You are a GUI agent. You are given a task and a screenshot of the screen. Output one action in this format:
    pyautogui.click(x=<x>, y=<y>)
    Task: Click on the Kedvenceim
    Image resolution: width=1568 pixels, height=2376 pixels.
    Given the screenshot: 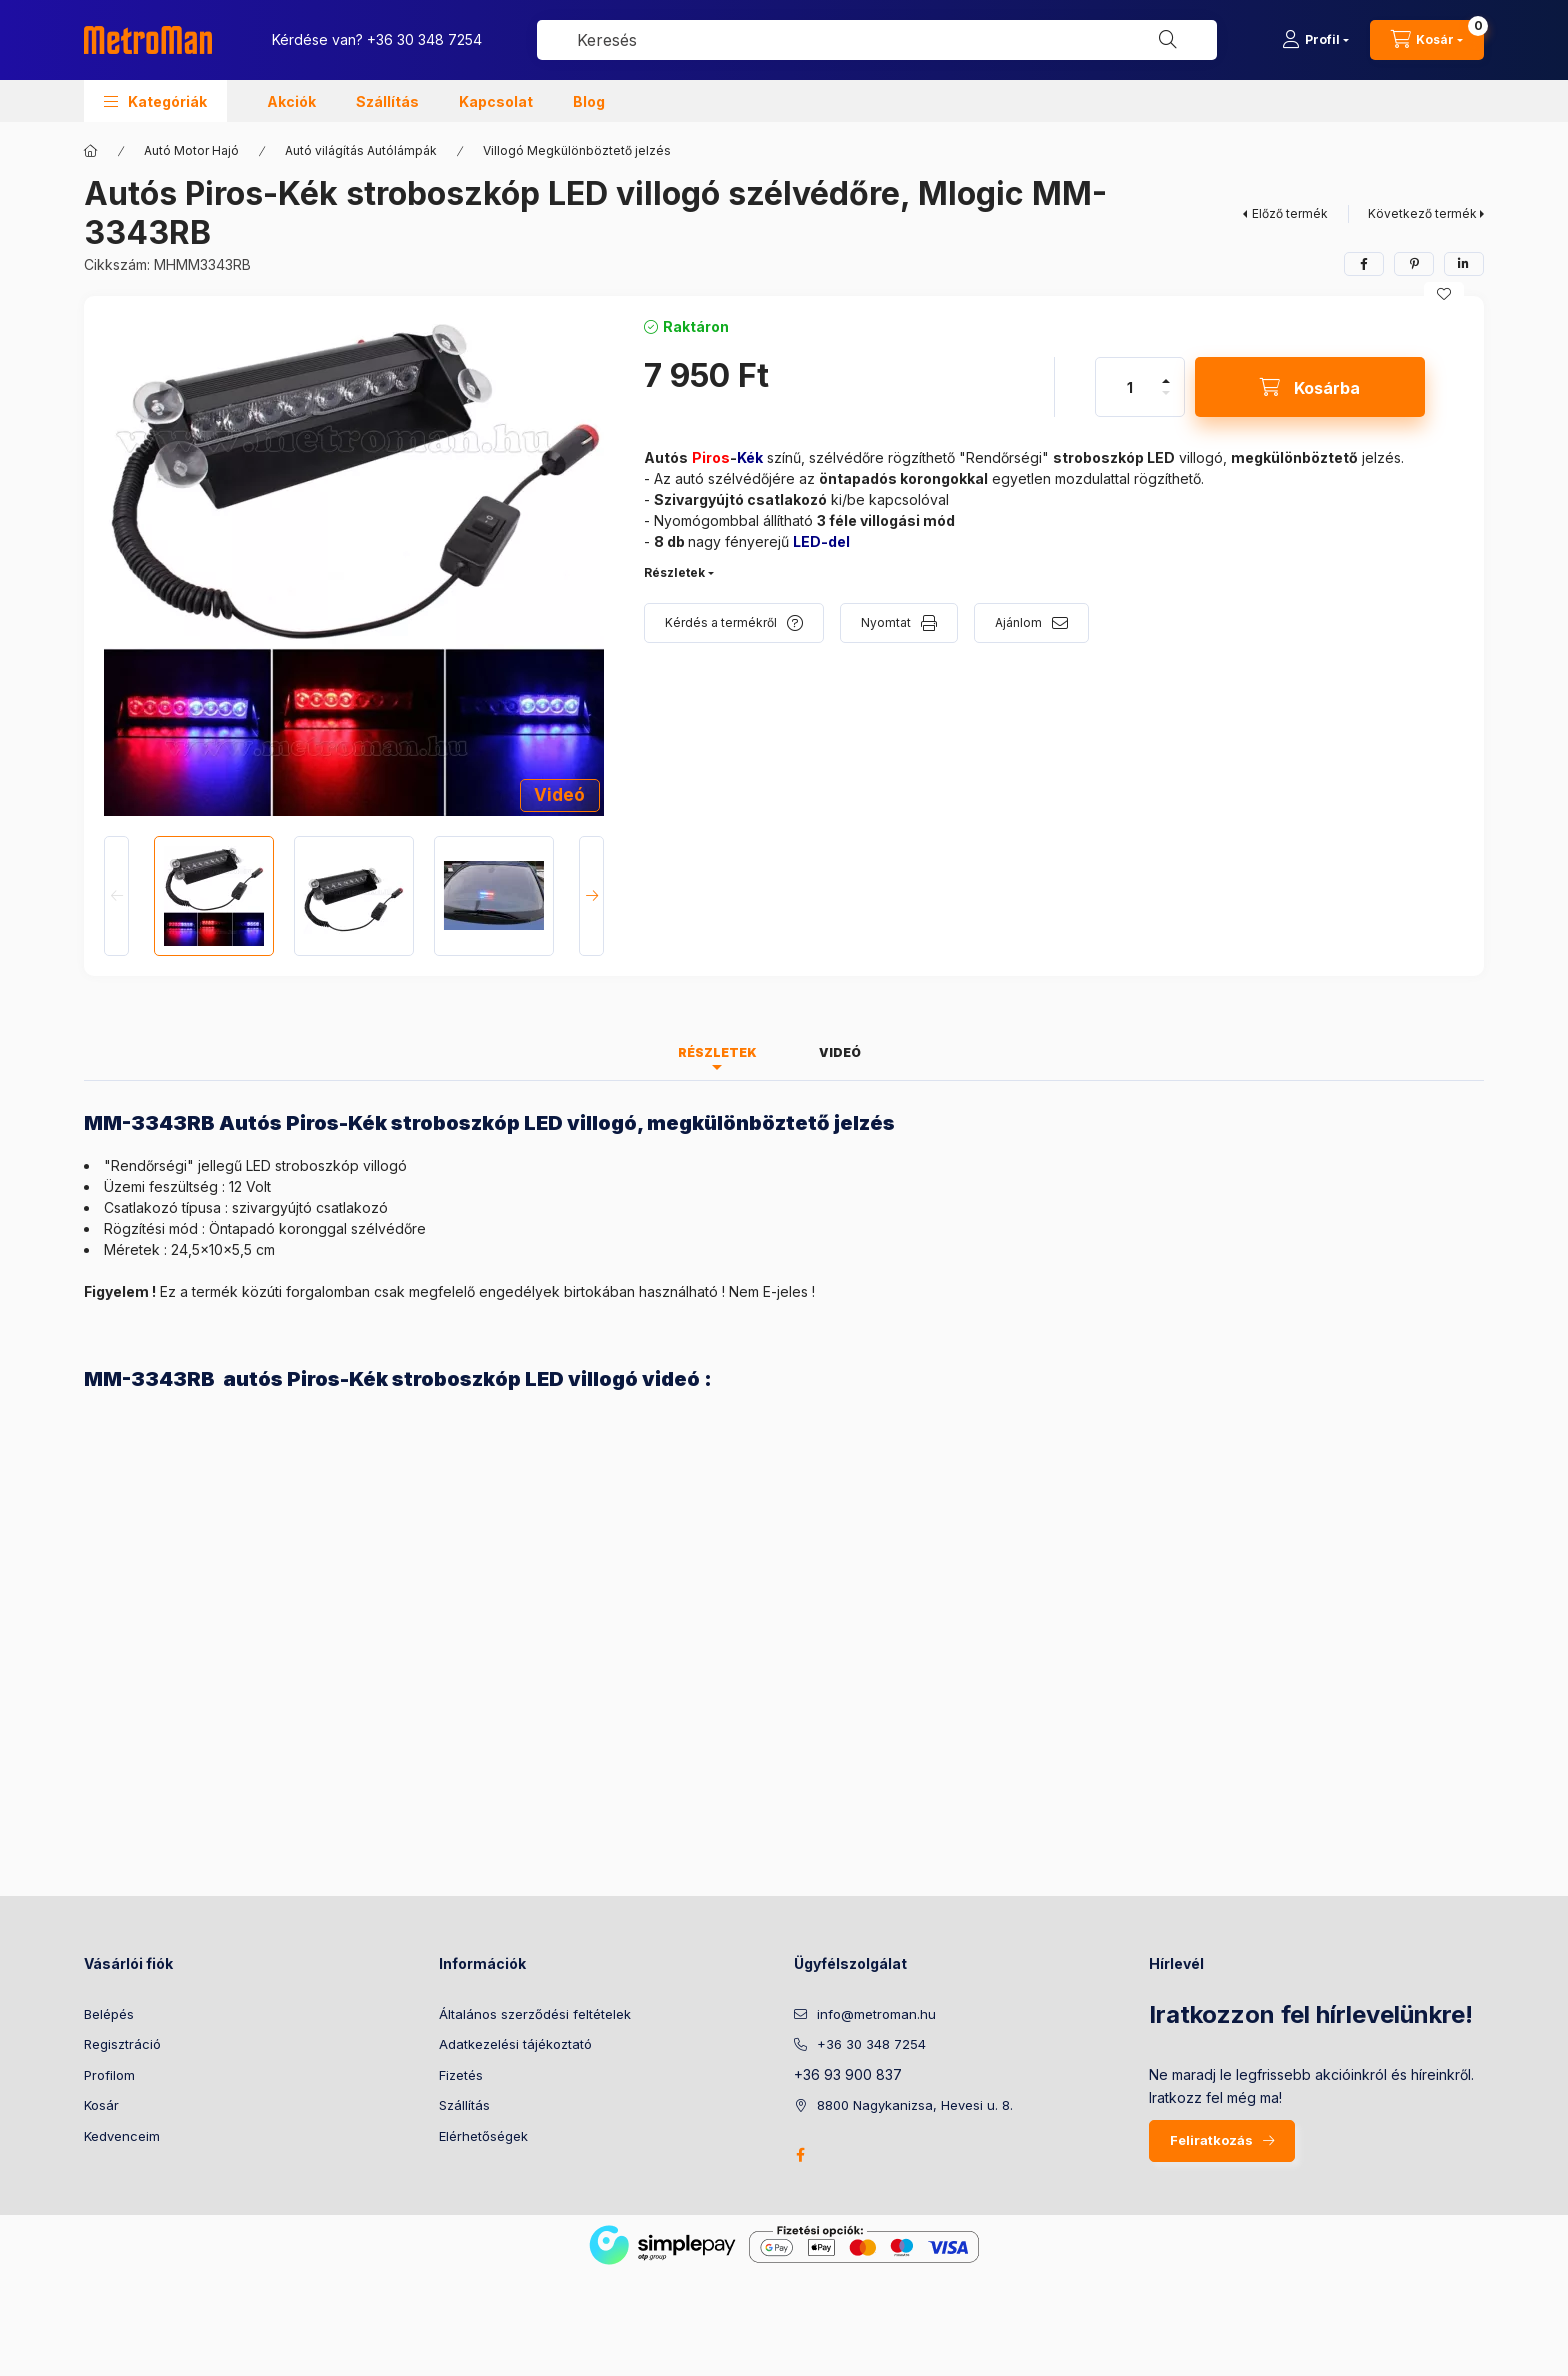 What is the action you would take?
    pyautogui.click(x=122, y=2136)
    